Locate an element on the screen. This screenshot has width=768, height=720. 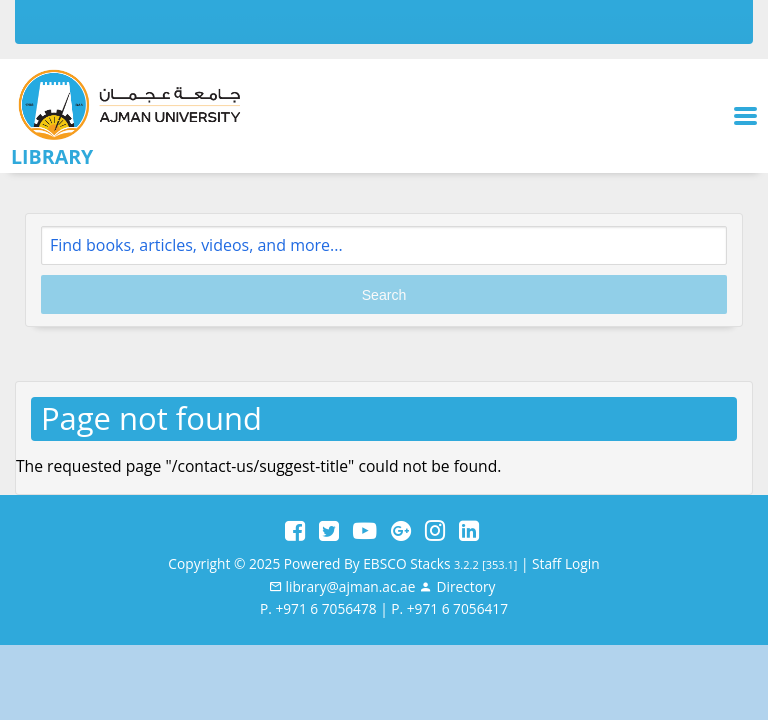
[Staff] is located at coordinates (457, 586).